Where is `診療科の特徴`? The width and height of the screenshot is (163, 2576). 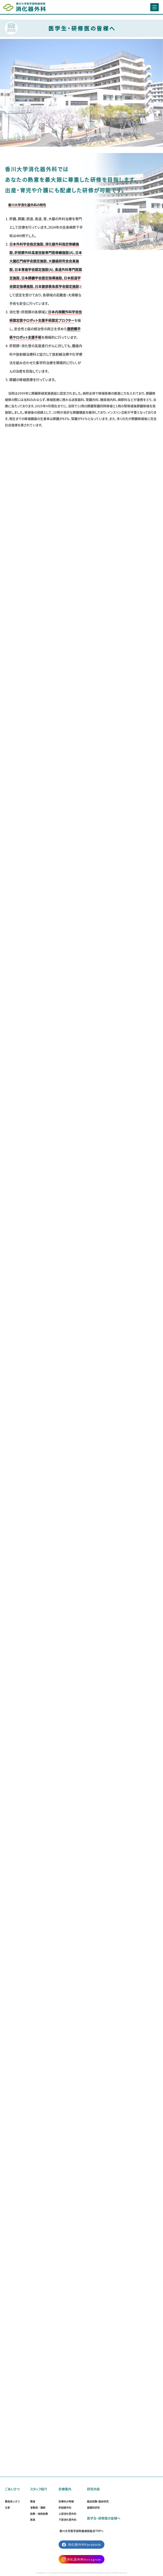 診療科の特徴 is located at coordinates (66, 2501).